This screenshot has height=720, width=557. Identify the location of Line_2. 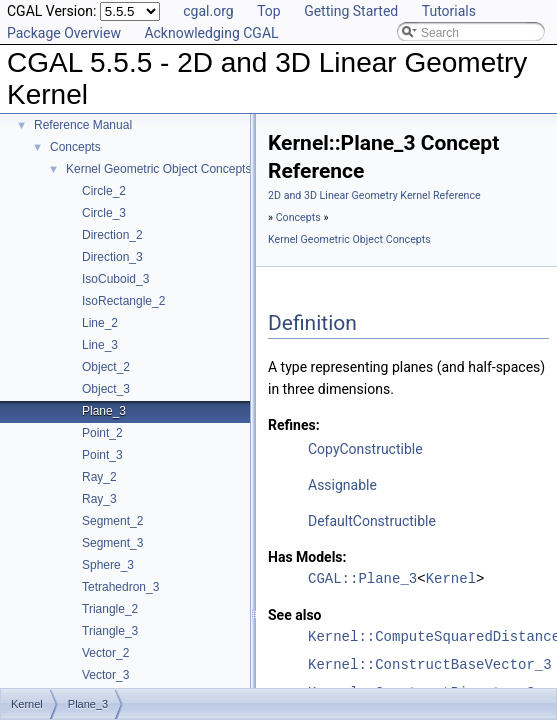
(100, 323).